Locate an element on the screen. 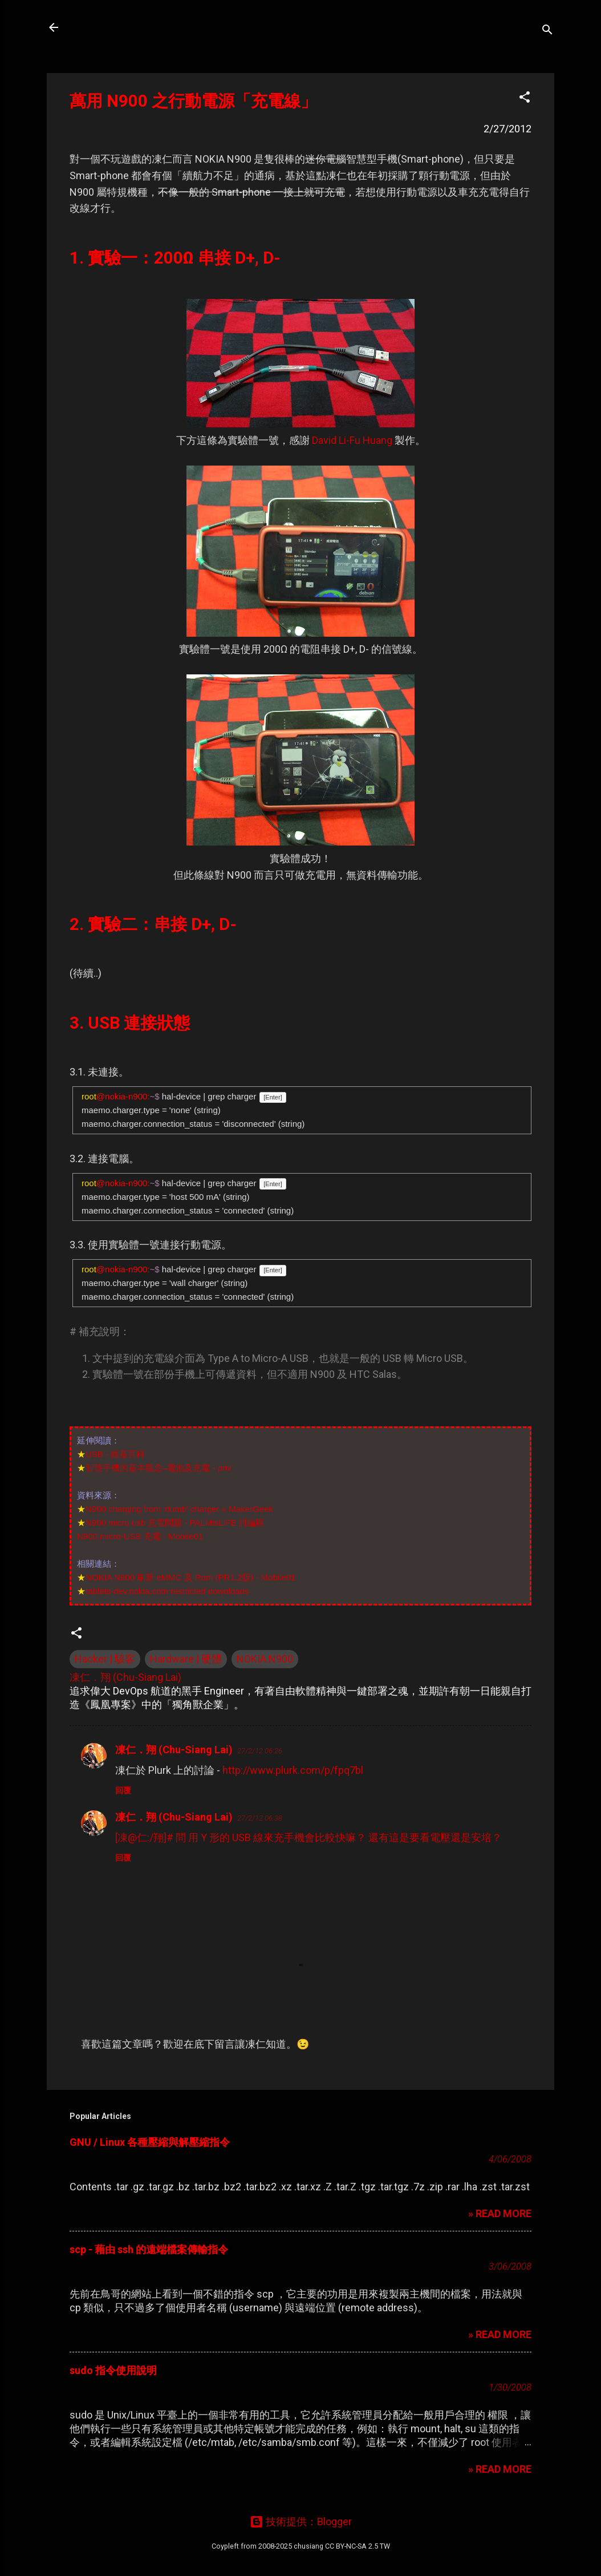  凍仁．翔 (Chu-Siang Lai) is located at coordinates (174, 1750).